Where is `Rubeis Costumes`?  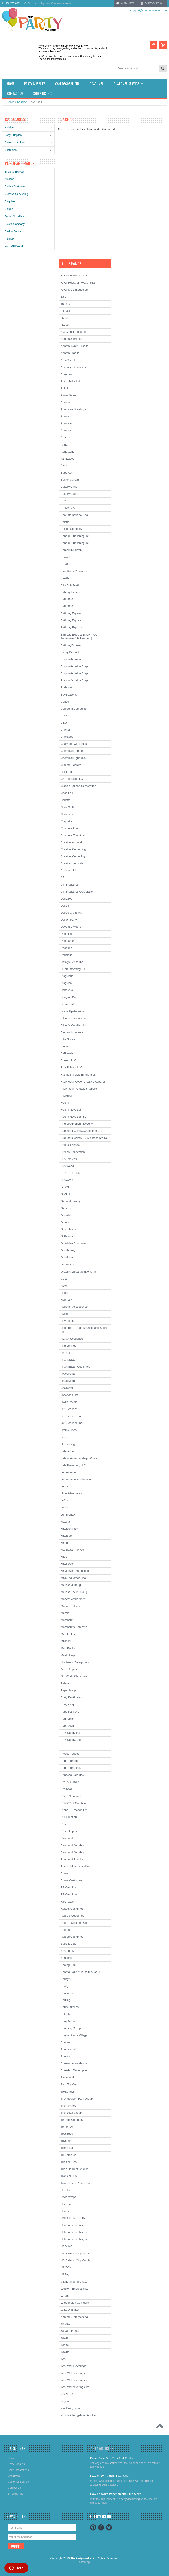 Rubeis Costumes is located at coordinates (72, 1908).